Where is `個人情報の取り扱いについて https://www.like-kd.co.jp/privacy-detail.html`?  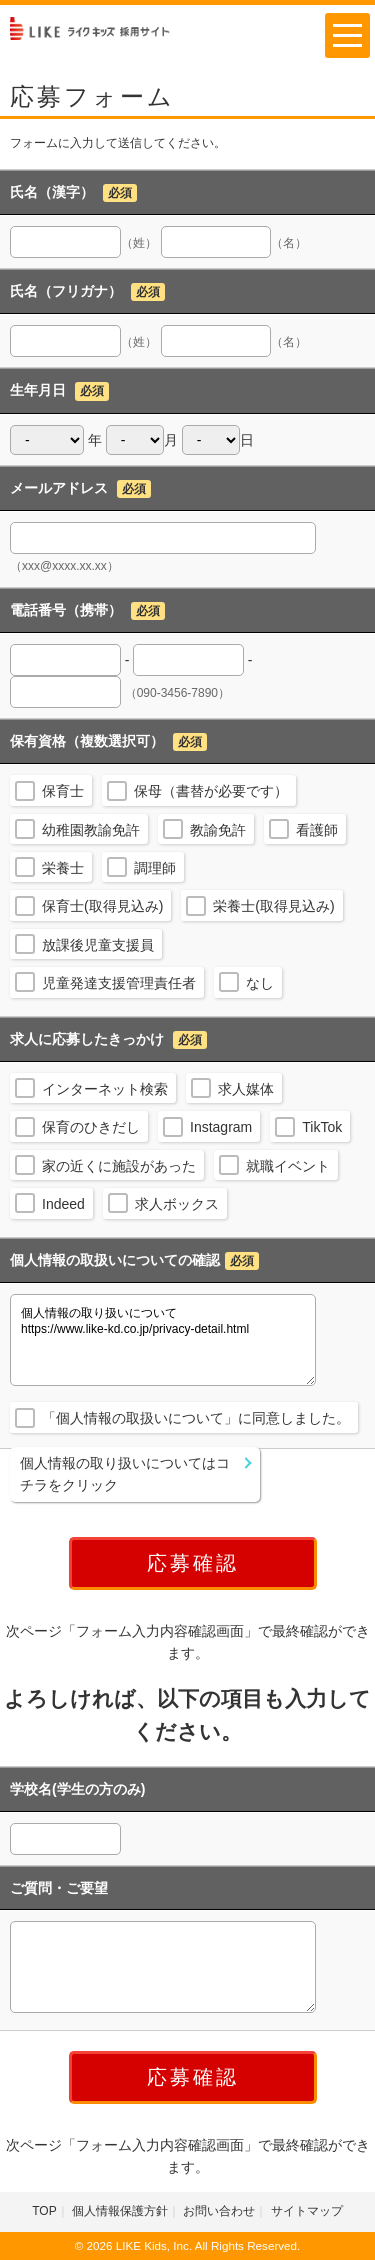 個人情報の取り扱いについて https://www.like-kd.co.jp/privacy-detail.html is located at coordinates (163, 1340).